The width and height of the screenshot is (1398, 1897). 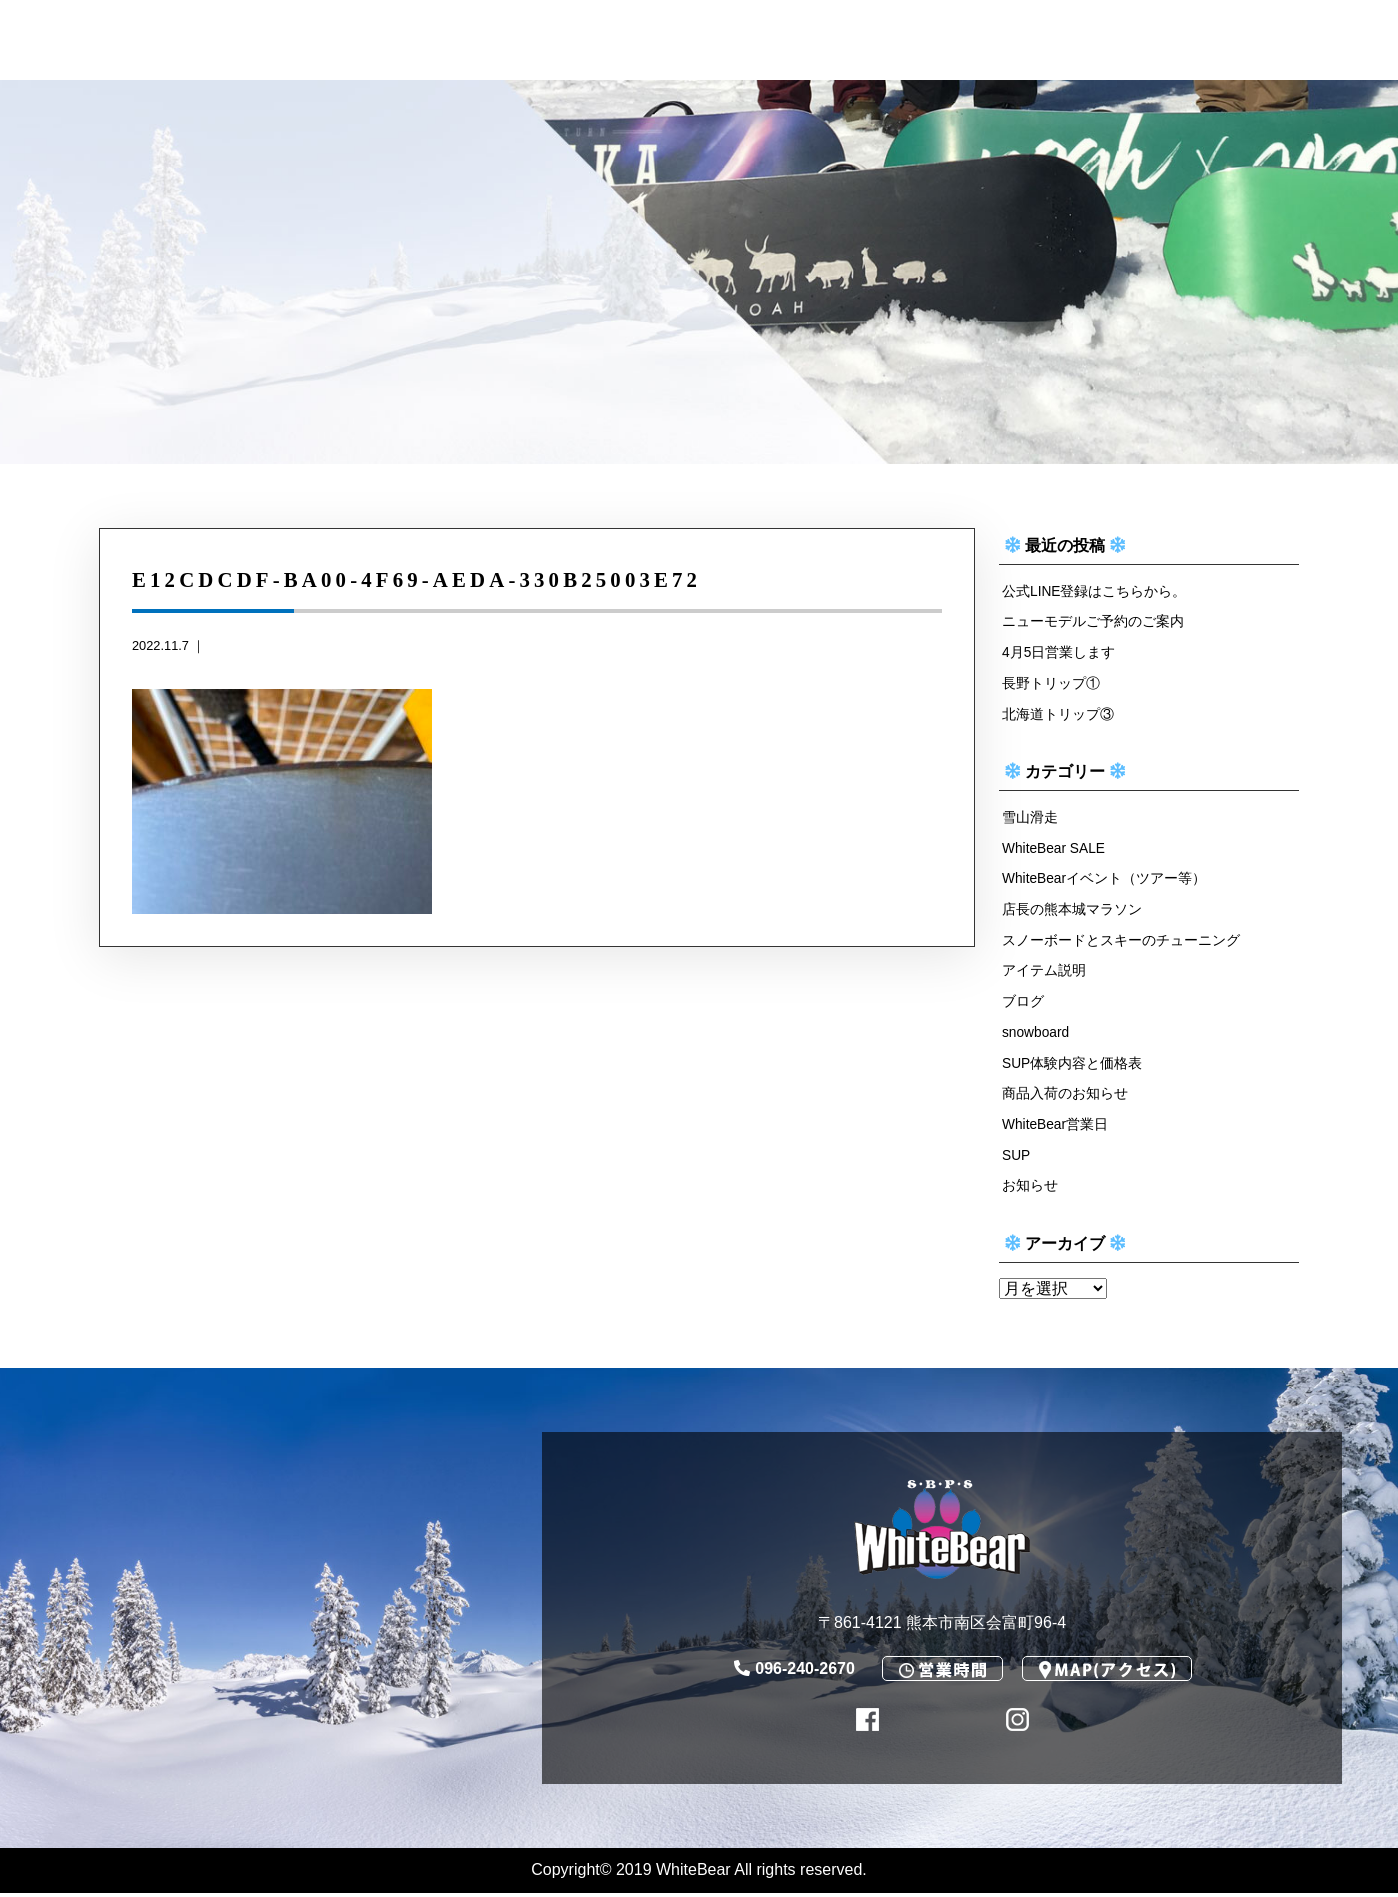 I want to click on 長野トリップ①, so click(x=1051, y=684).